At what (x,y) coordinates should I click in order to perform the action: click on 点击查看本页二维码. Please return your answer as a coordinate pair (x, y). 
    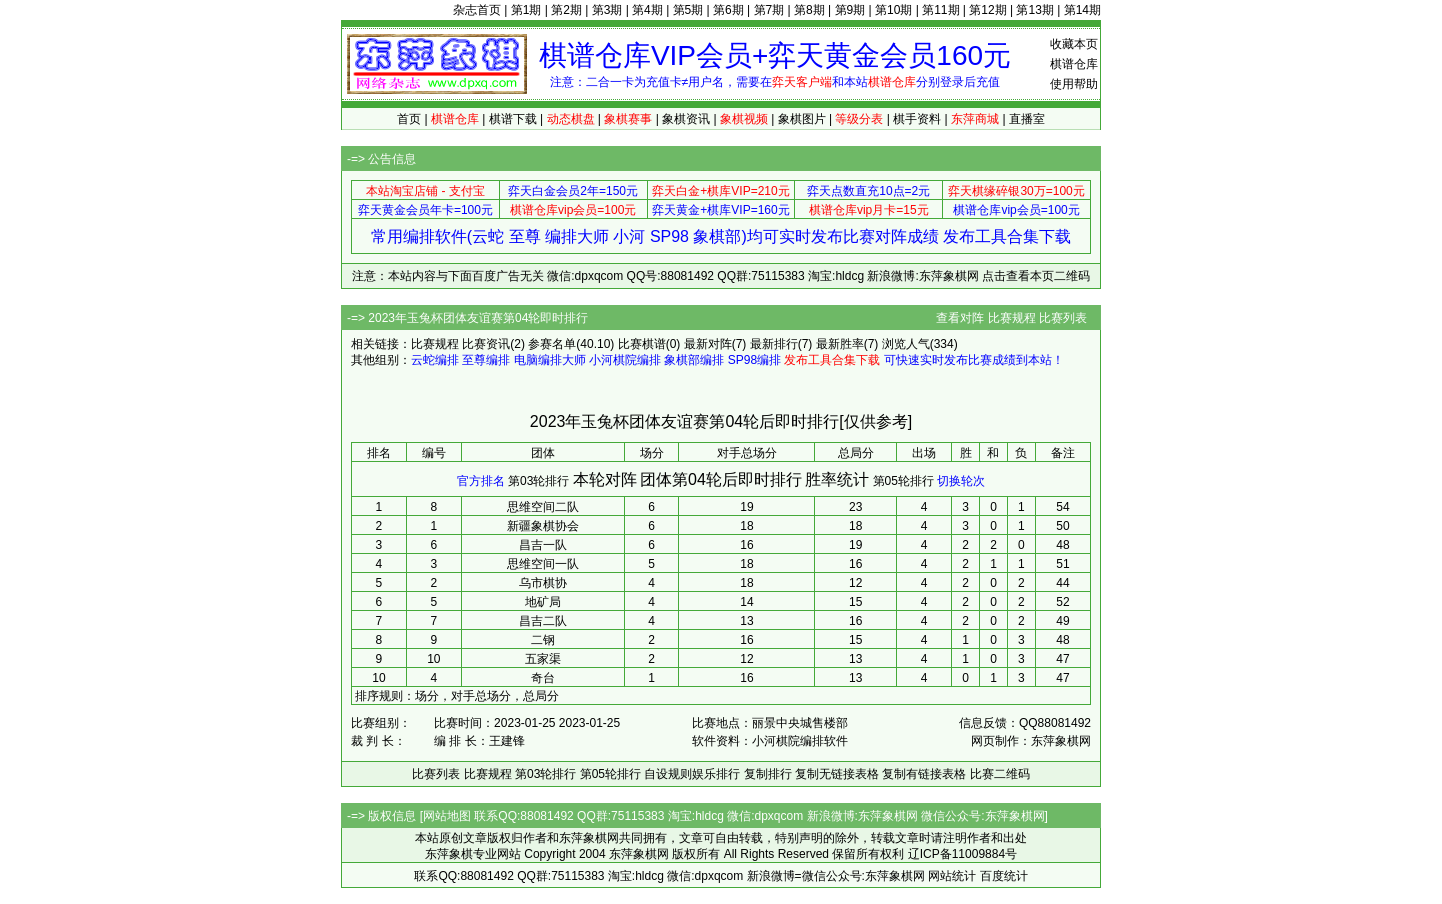
    Looking at the image, I should click on (1036, 276).